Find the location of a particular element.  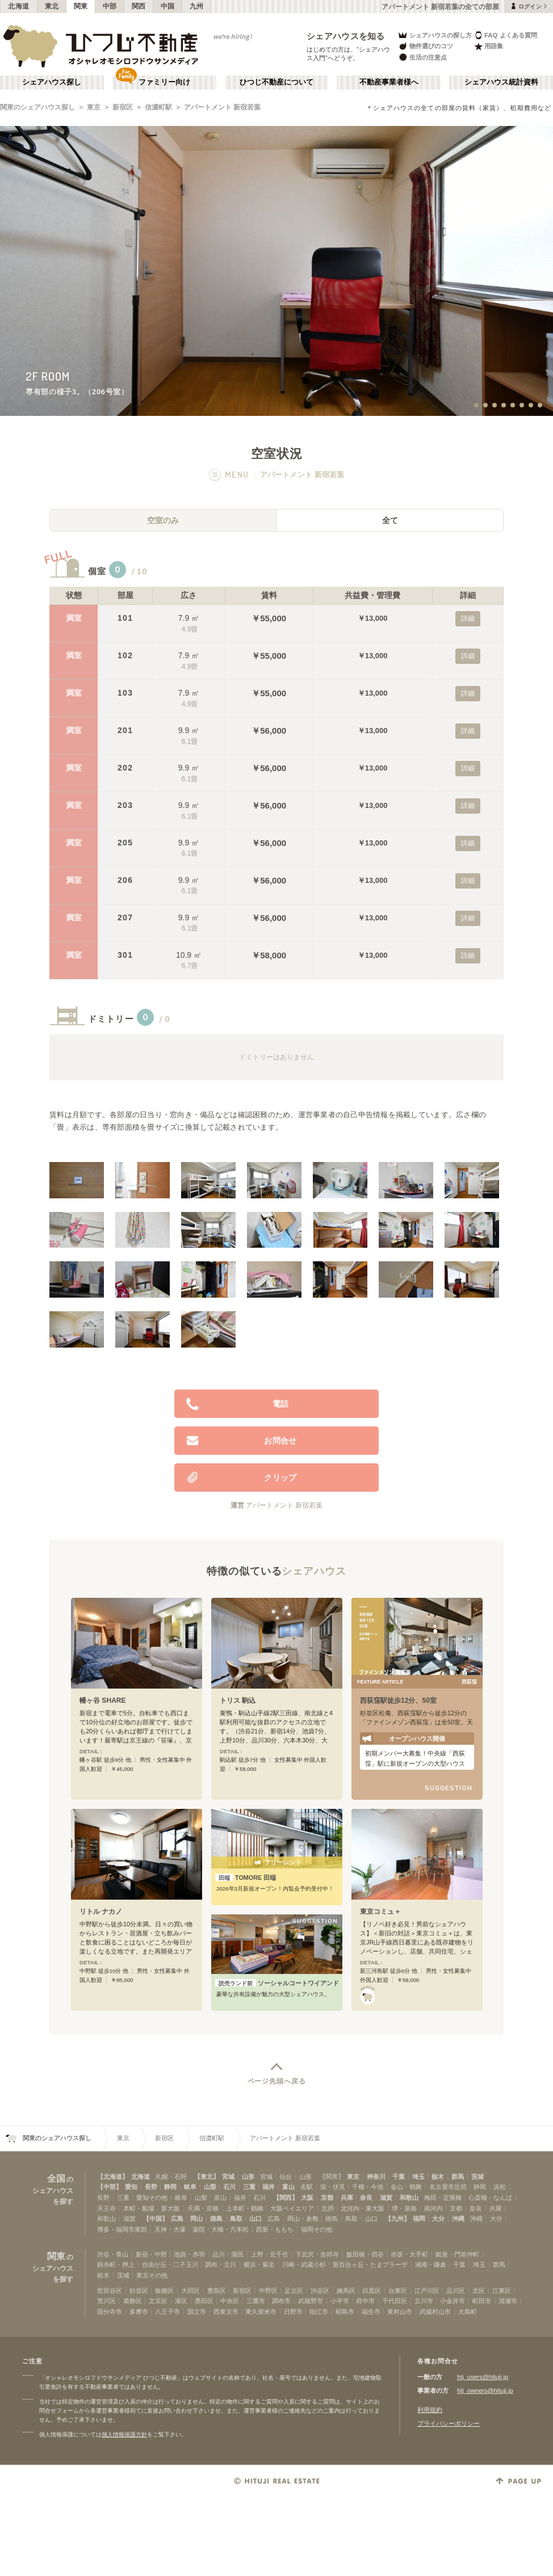

天神・大濠 is located at coordinates (170, 2229).